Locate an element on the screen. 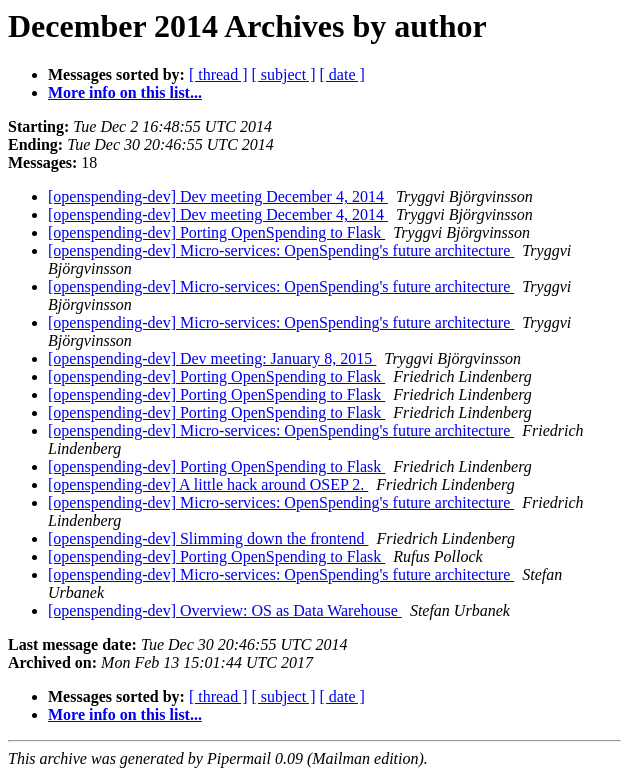 The width and height of the screenshot is (629, 776). [openspending-dev] Porting OpenSpending to Flask is located at coordinates (216, 232).